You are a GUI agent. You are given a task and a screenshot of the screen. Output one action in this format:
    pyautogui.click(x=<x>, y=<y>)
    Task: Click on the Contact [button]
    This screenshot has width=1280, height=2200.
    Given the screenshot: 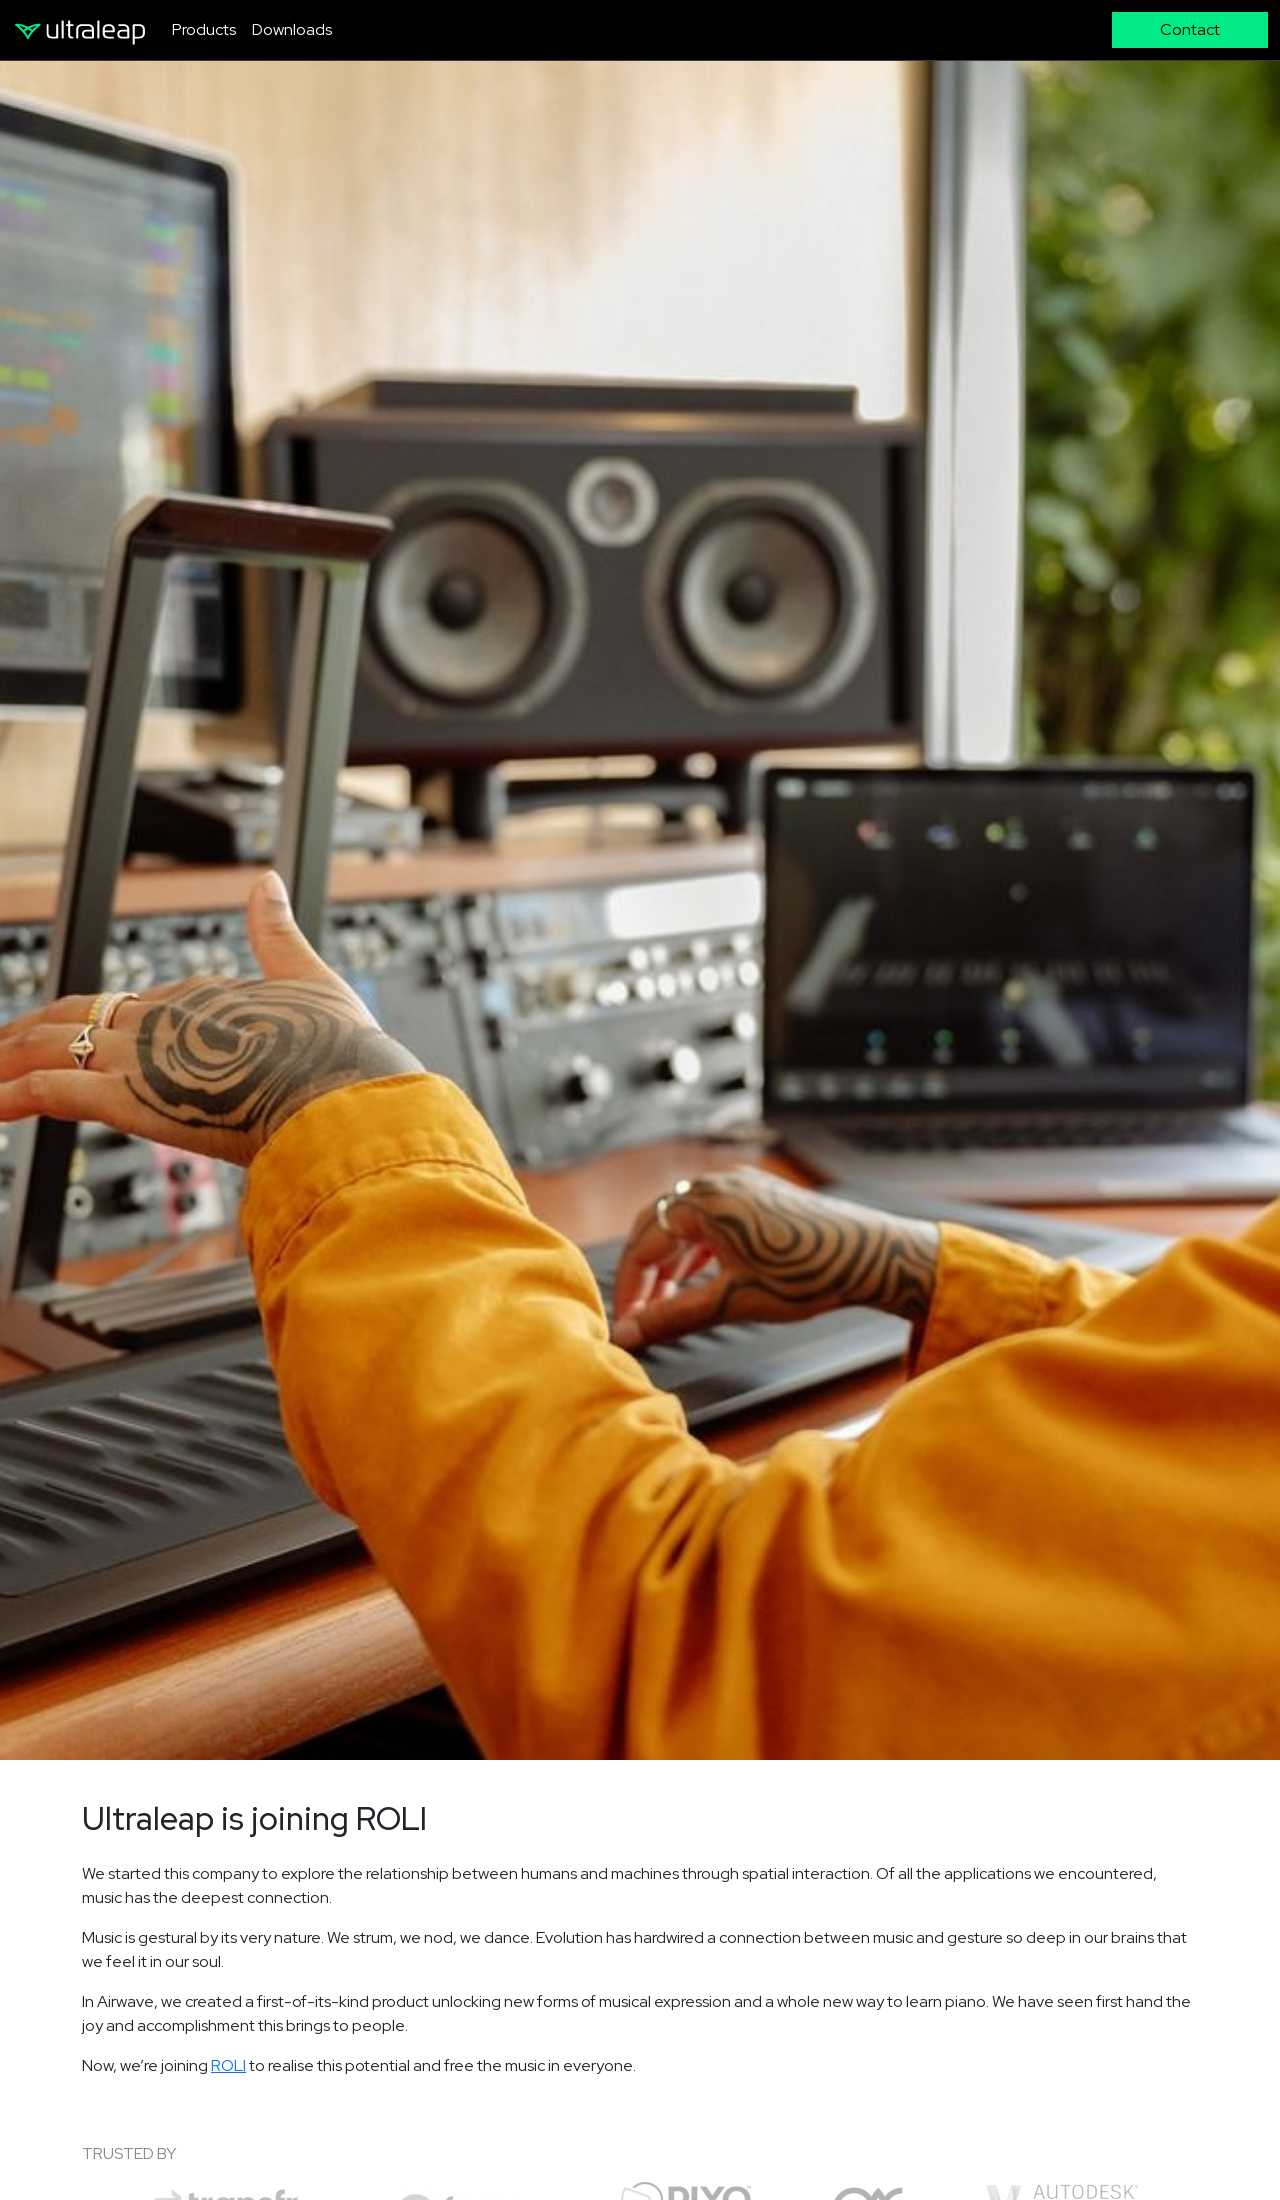 What is the action you would take?
    pyautogui.click(x=1190, y=29)
    